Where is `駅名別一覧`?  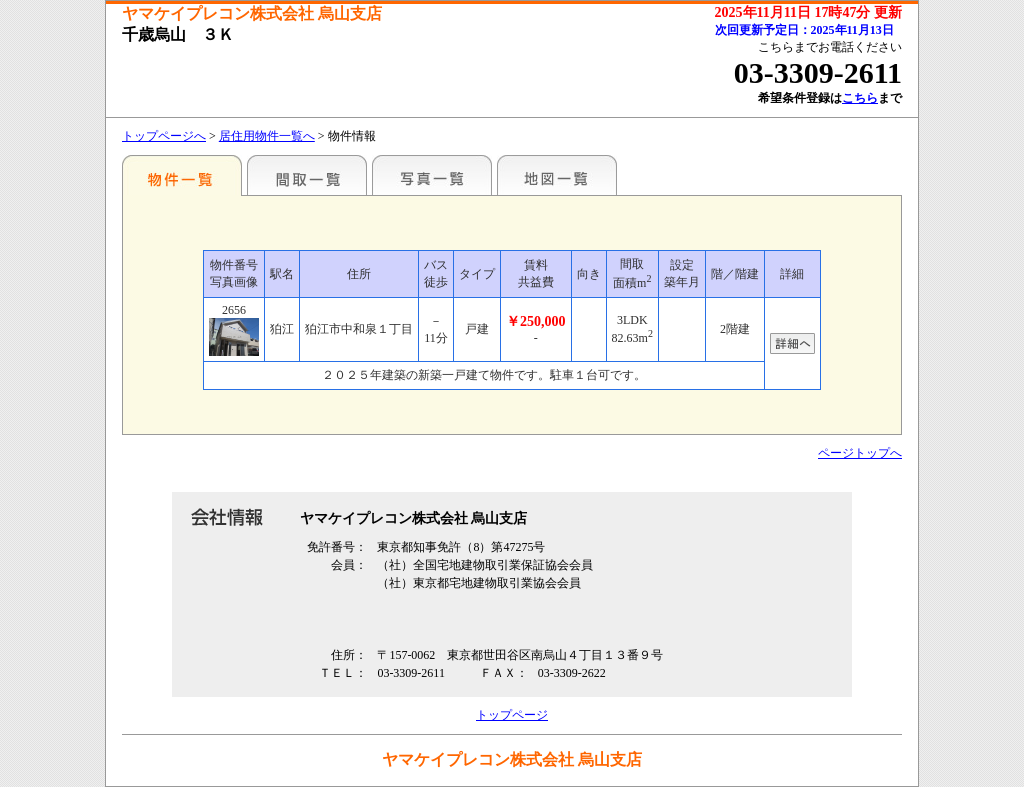 駅名別一覧 is located at coordinates (182, 175).